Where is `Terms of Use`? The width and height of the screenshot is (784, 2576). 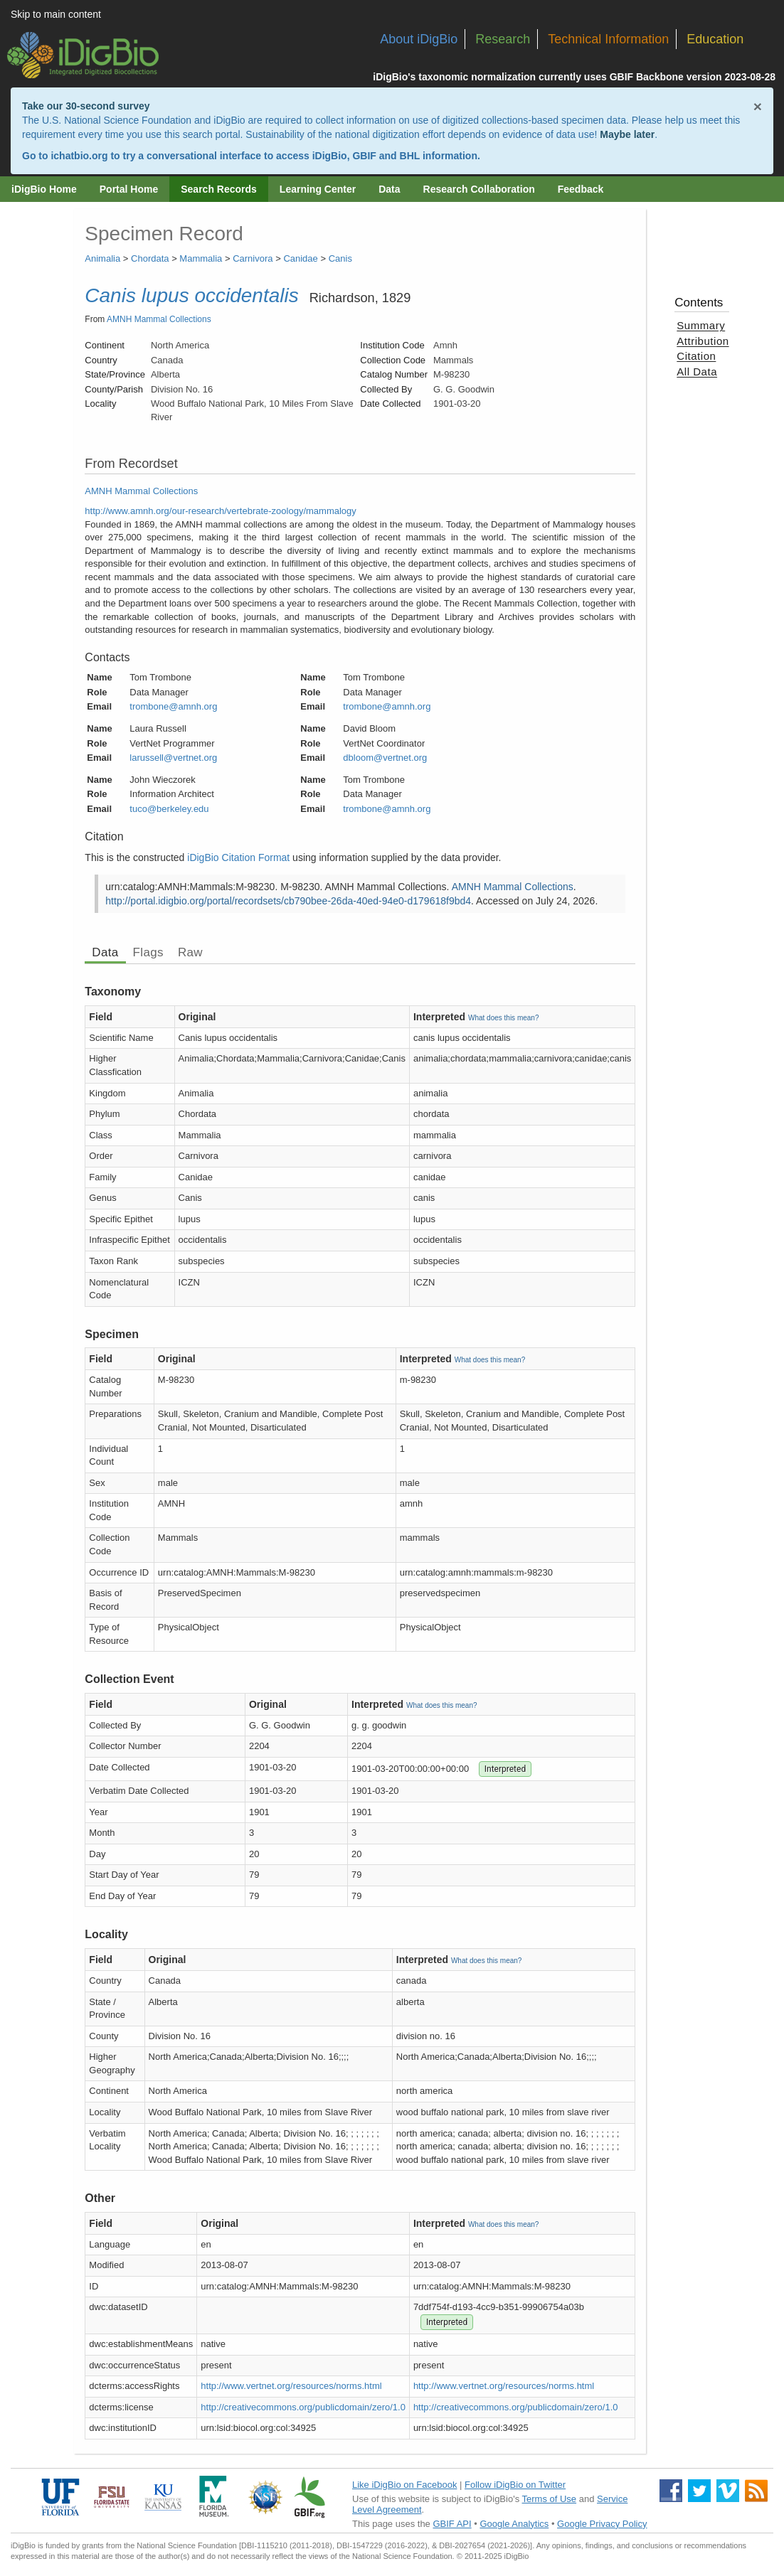
Terms of Use is located at coordinates (549, 2499).